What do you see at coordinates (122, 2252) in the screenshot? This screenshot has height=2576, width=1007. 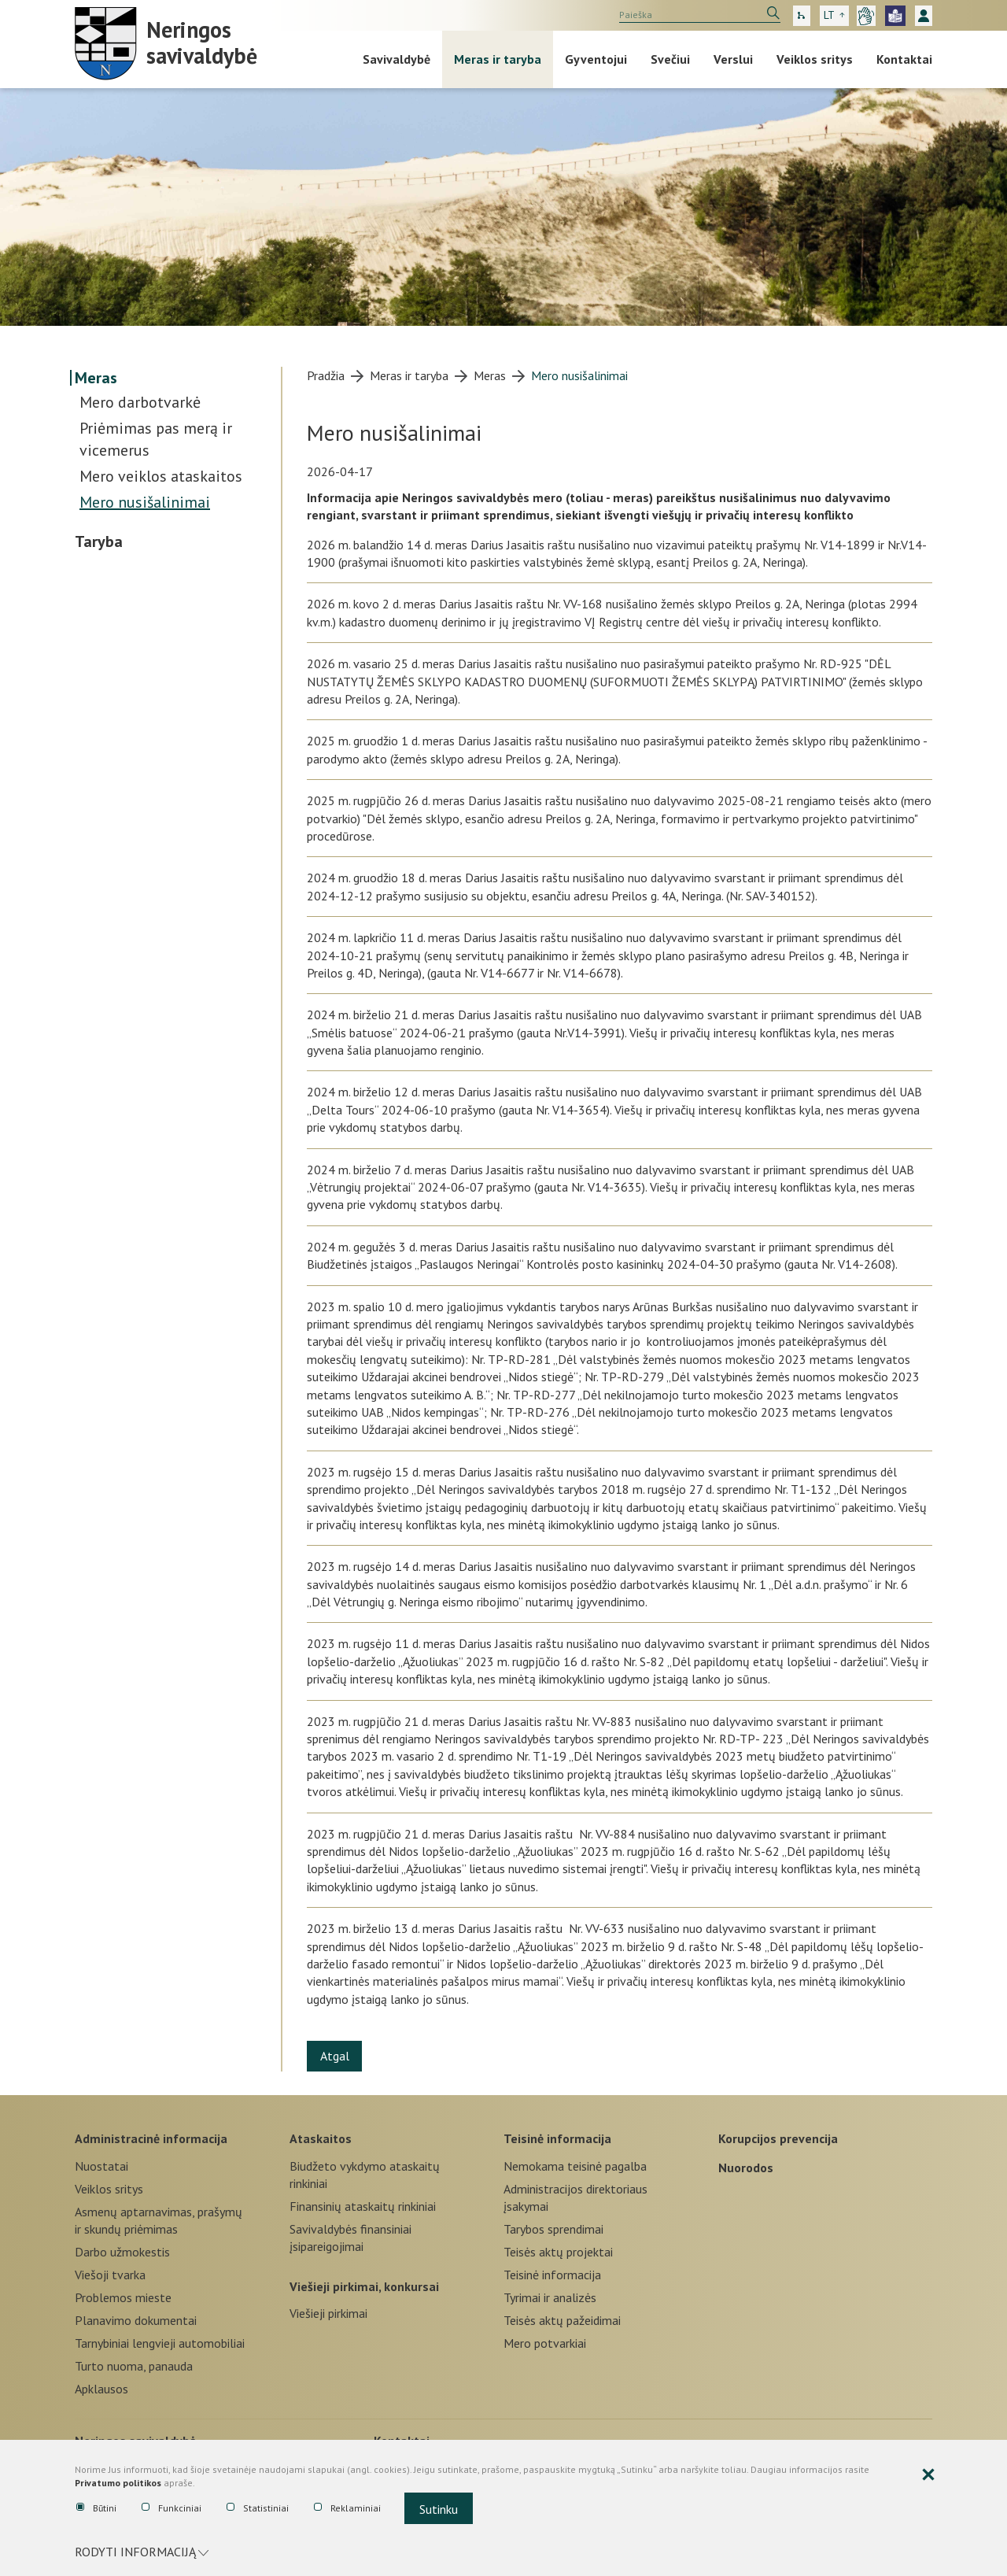 I see `Darbo užmokestis` at bounding box center [122, 2252].